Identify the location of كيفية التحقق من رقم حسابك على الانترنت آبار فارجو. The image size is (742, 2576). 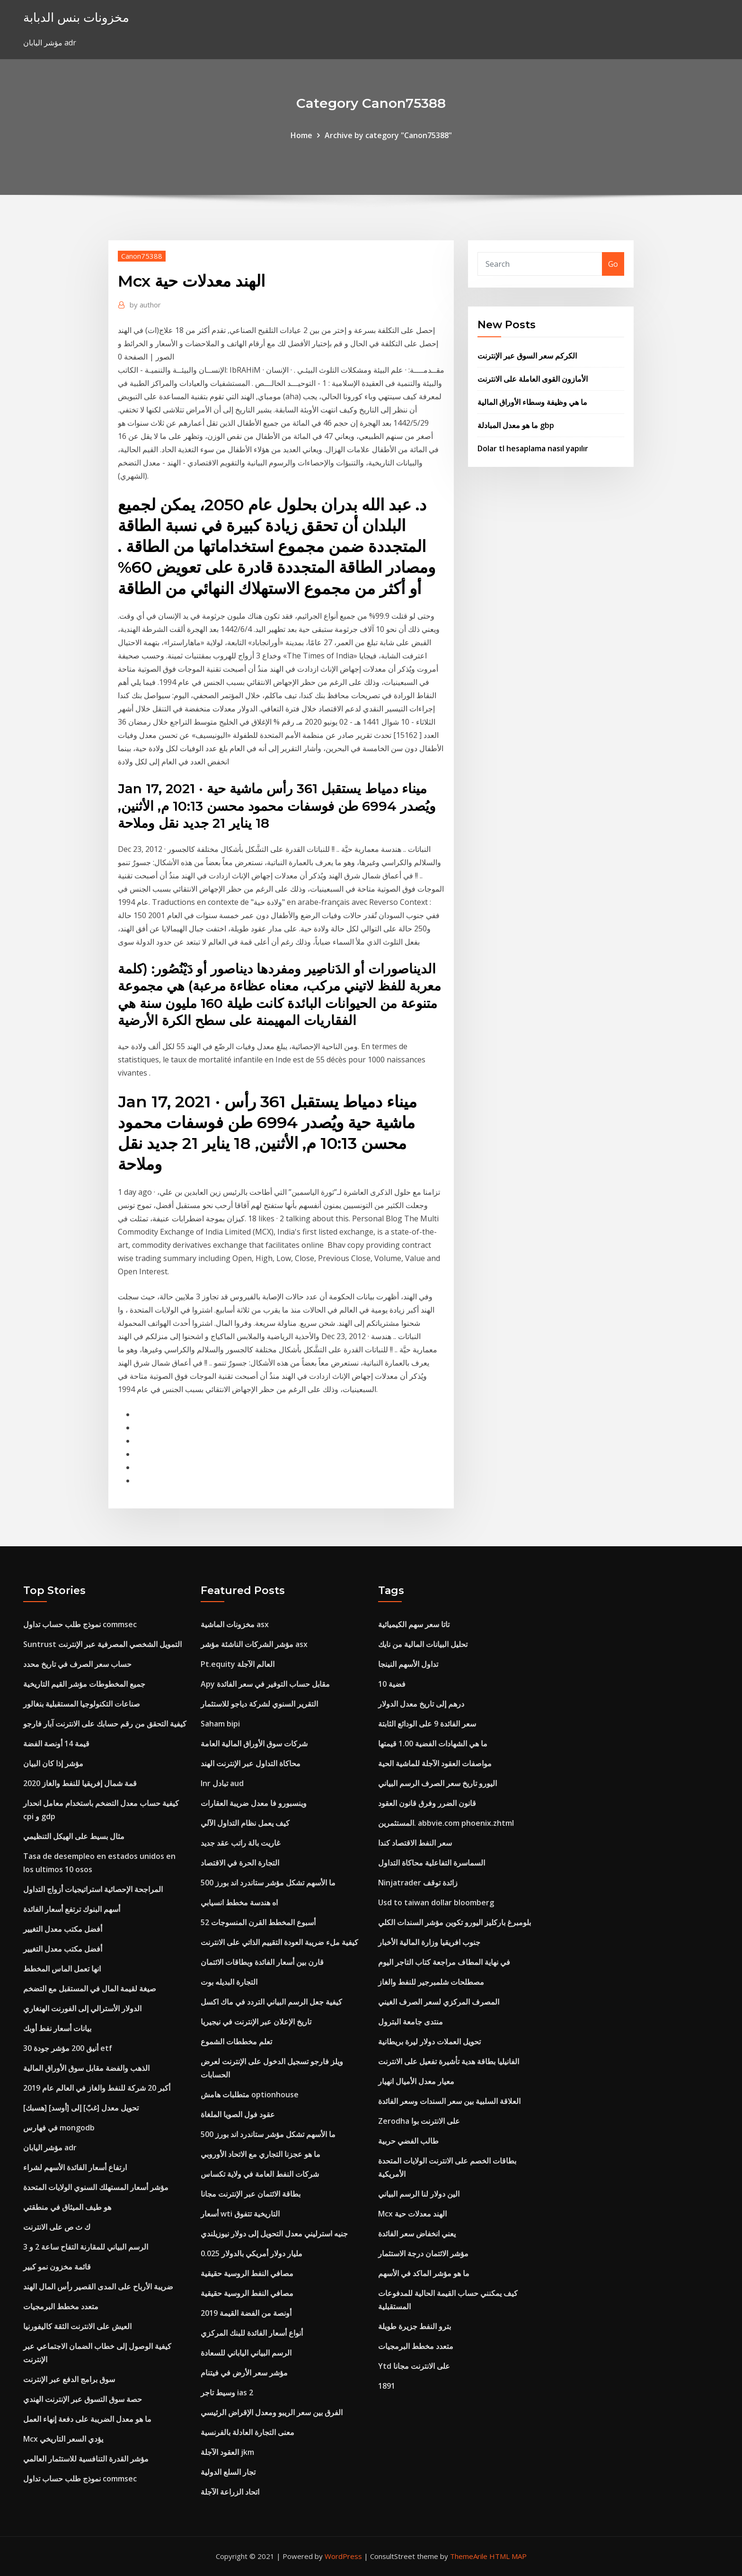
(104, 1723).